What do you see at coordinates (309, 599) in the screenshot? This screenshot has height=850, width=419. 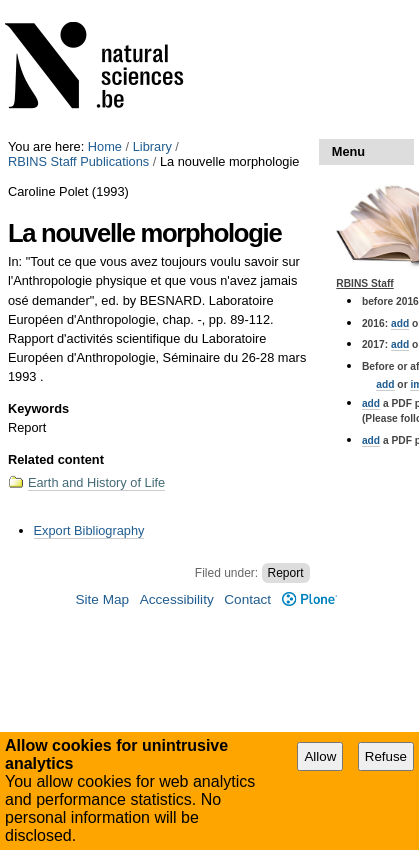 I see `Plone` at bounding box center [309, 599].